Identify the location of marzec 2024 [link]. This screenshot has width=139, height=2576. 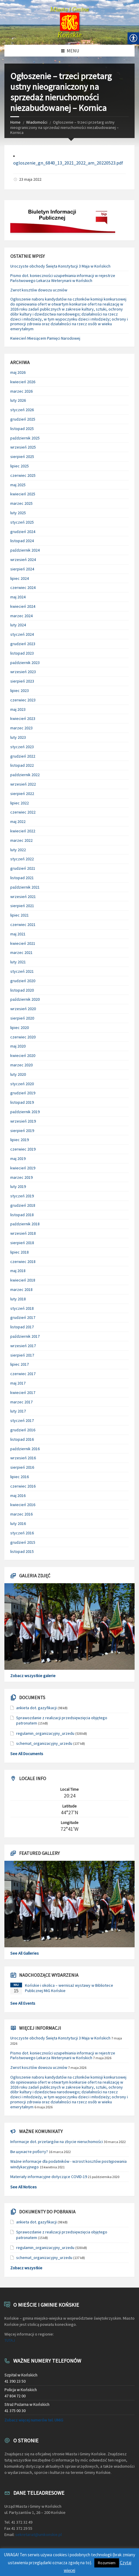
(21, 615).